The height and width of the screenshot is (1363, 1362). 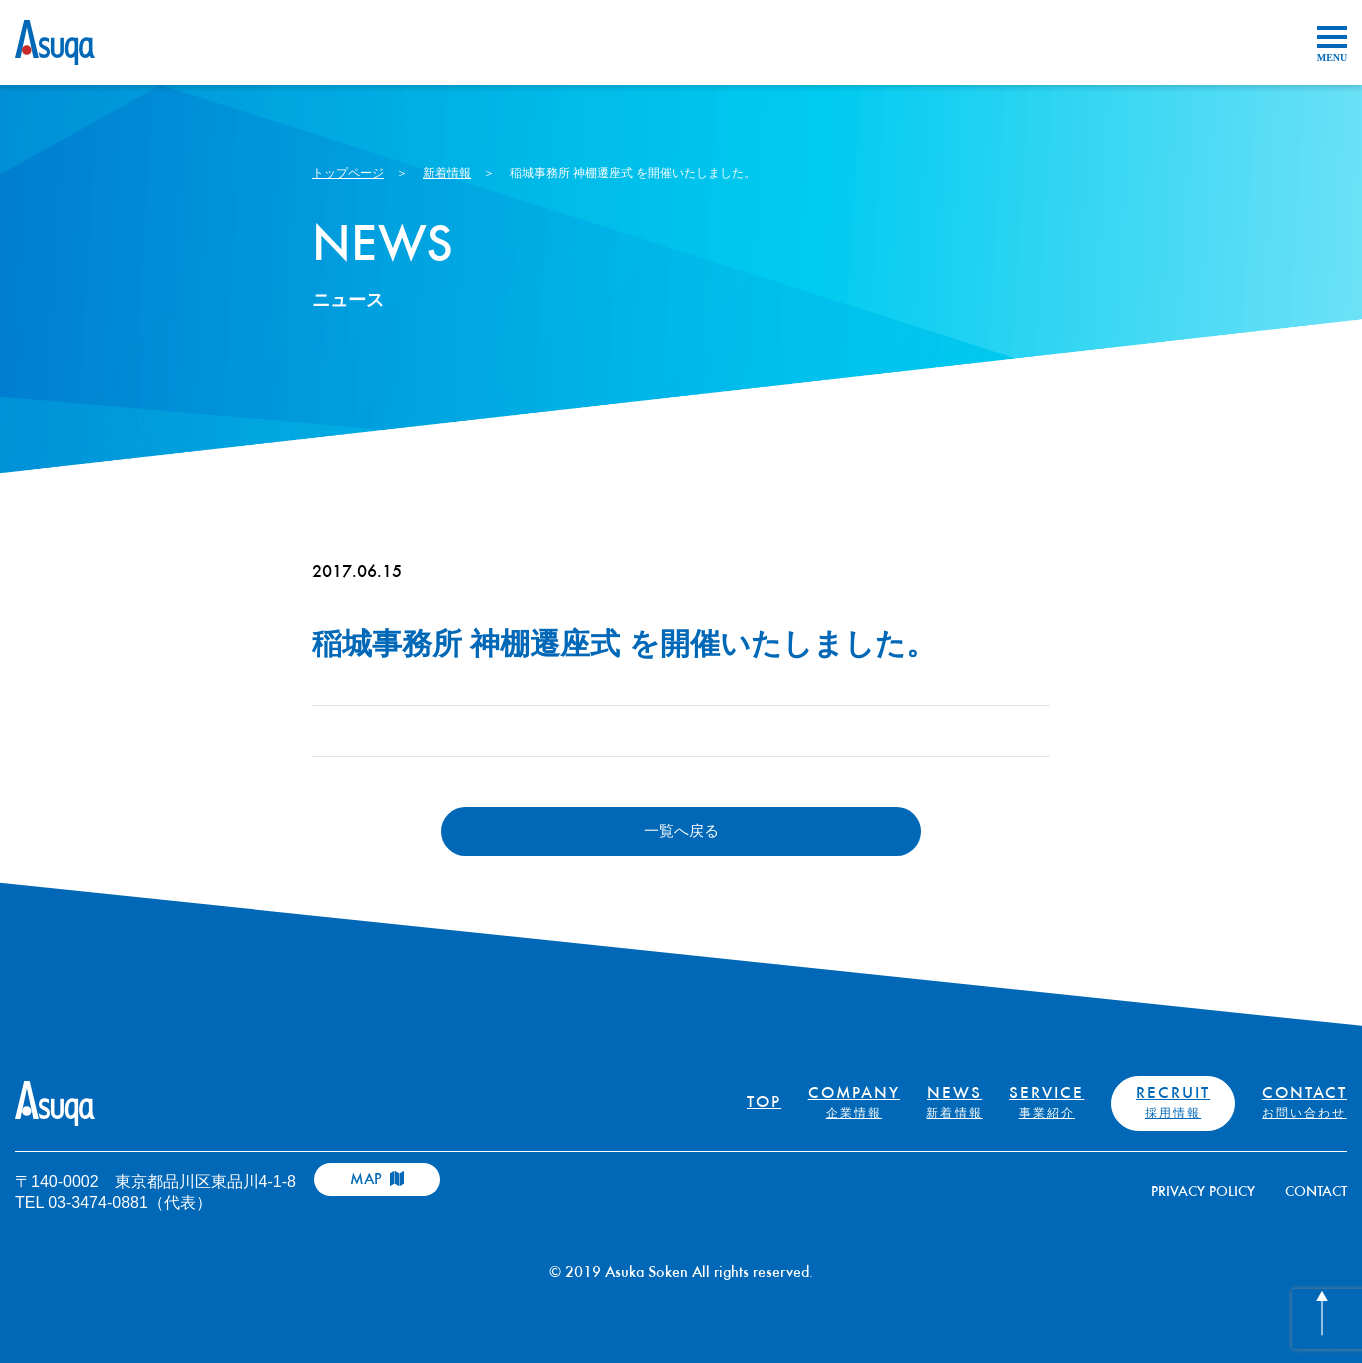 I want to click on COMPANY, so click(x=854, y=1103).